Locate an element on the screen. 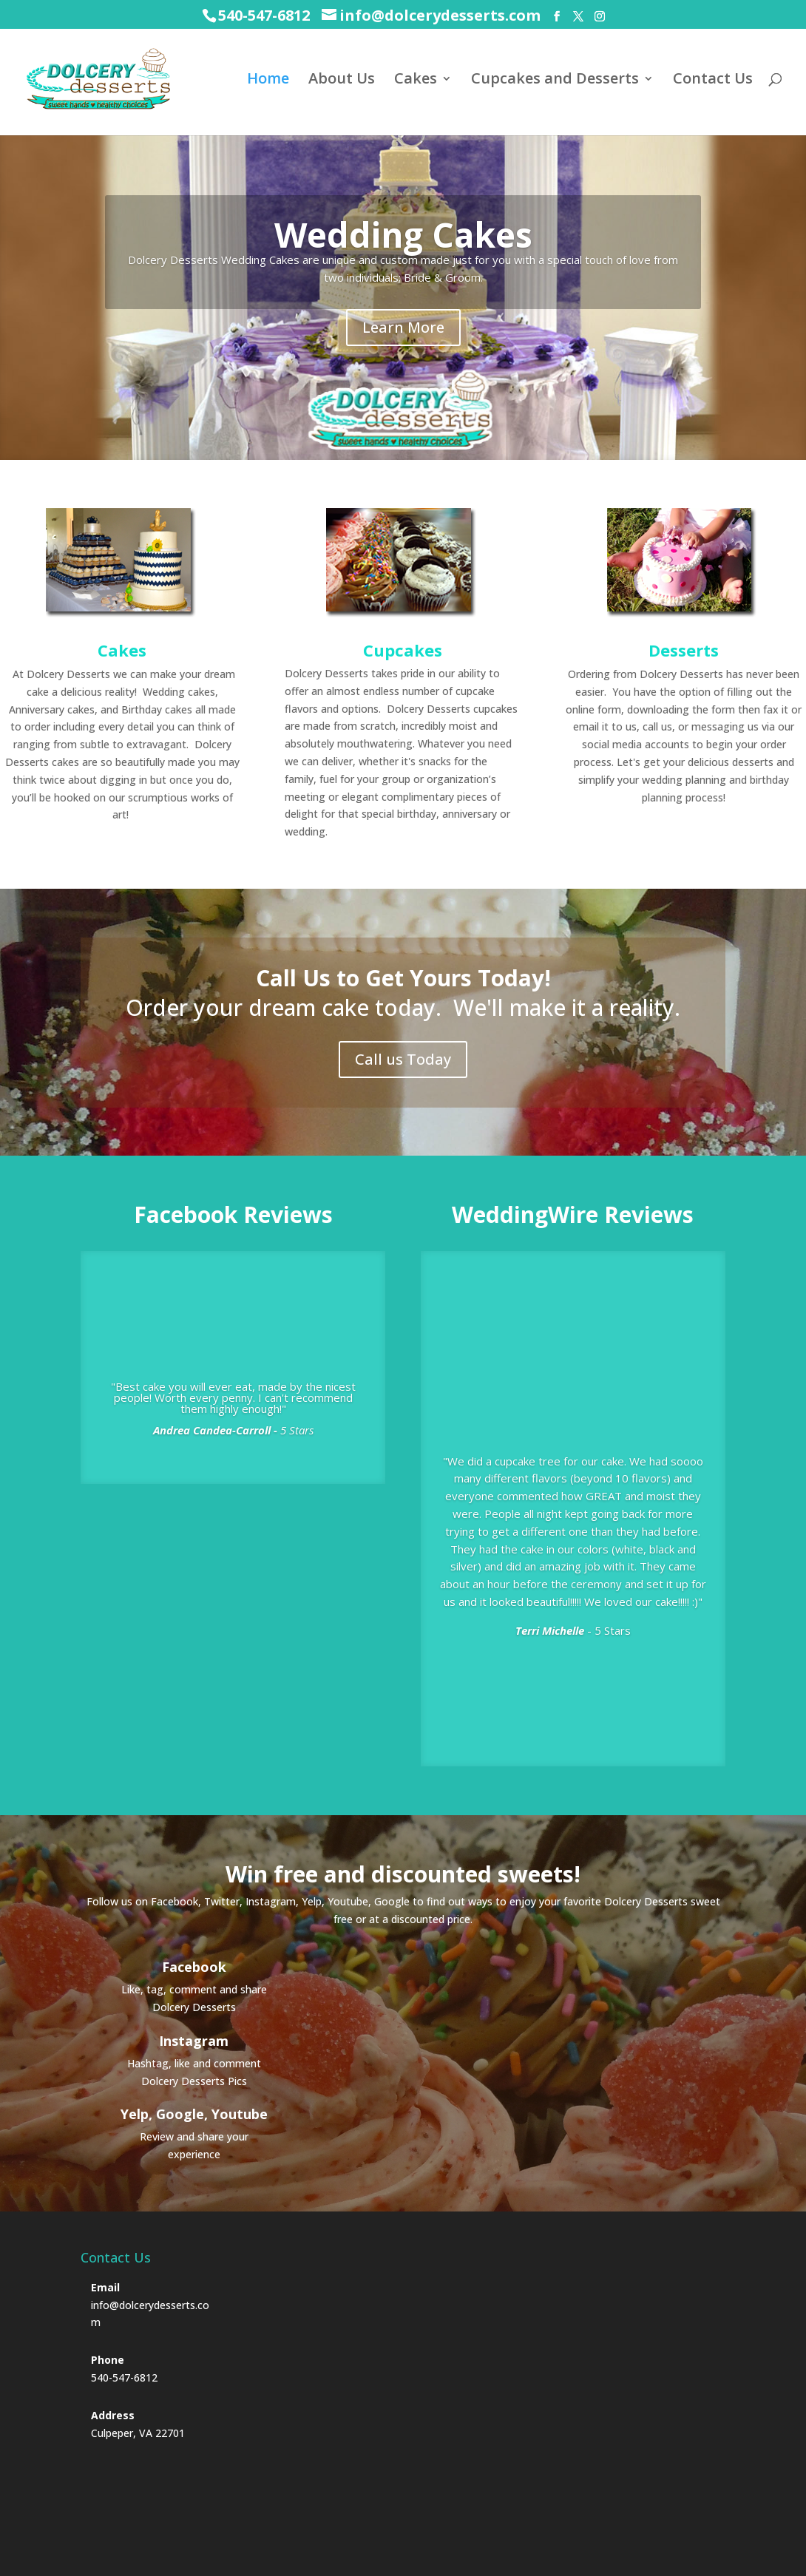 This screenshot has width=806, height=2576. Home is located at coordinates (268, 81).